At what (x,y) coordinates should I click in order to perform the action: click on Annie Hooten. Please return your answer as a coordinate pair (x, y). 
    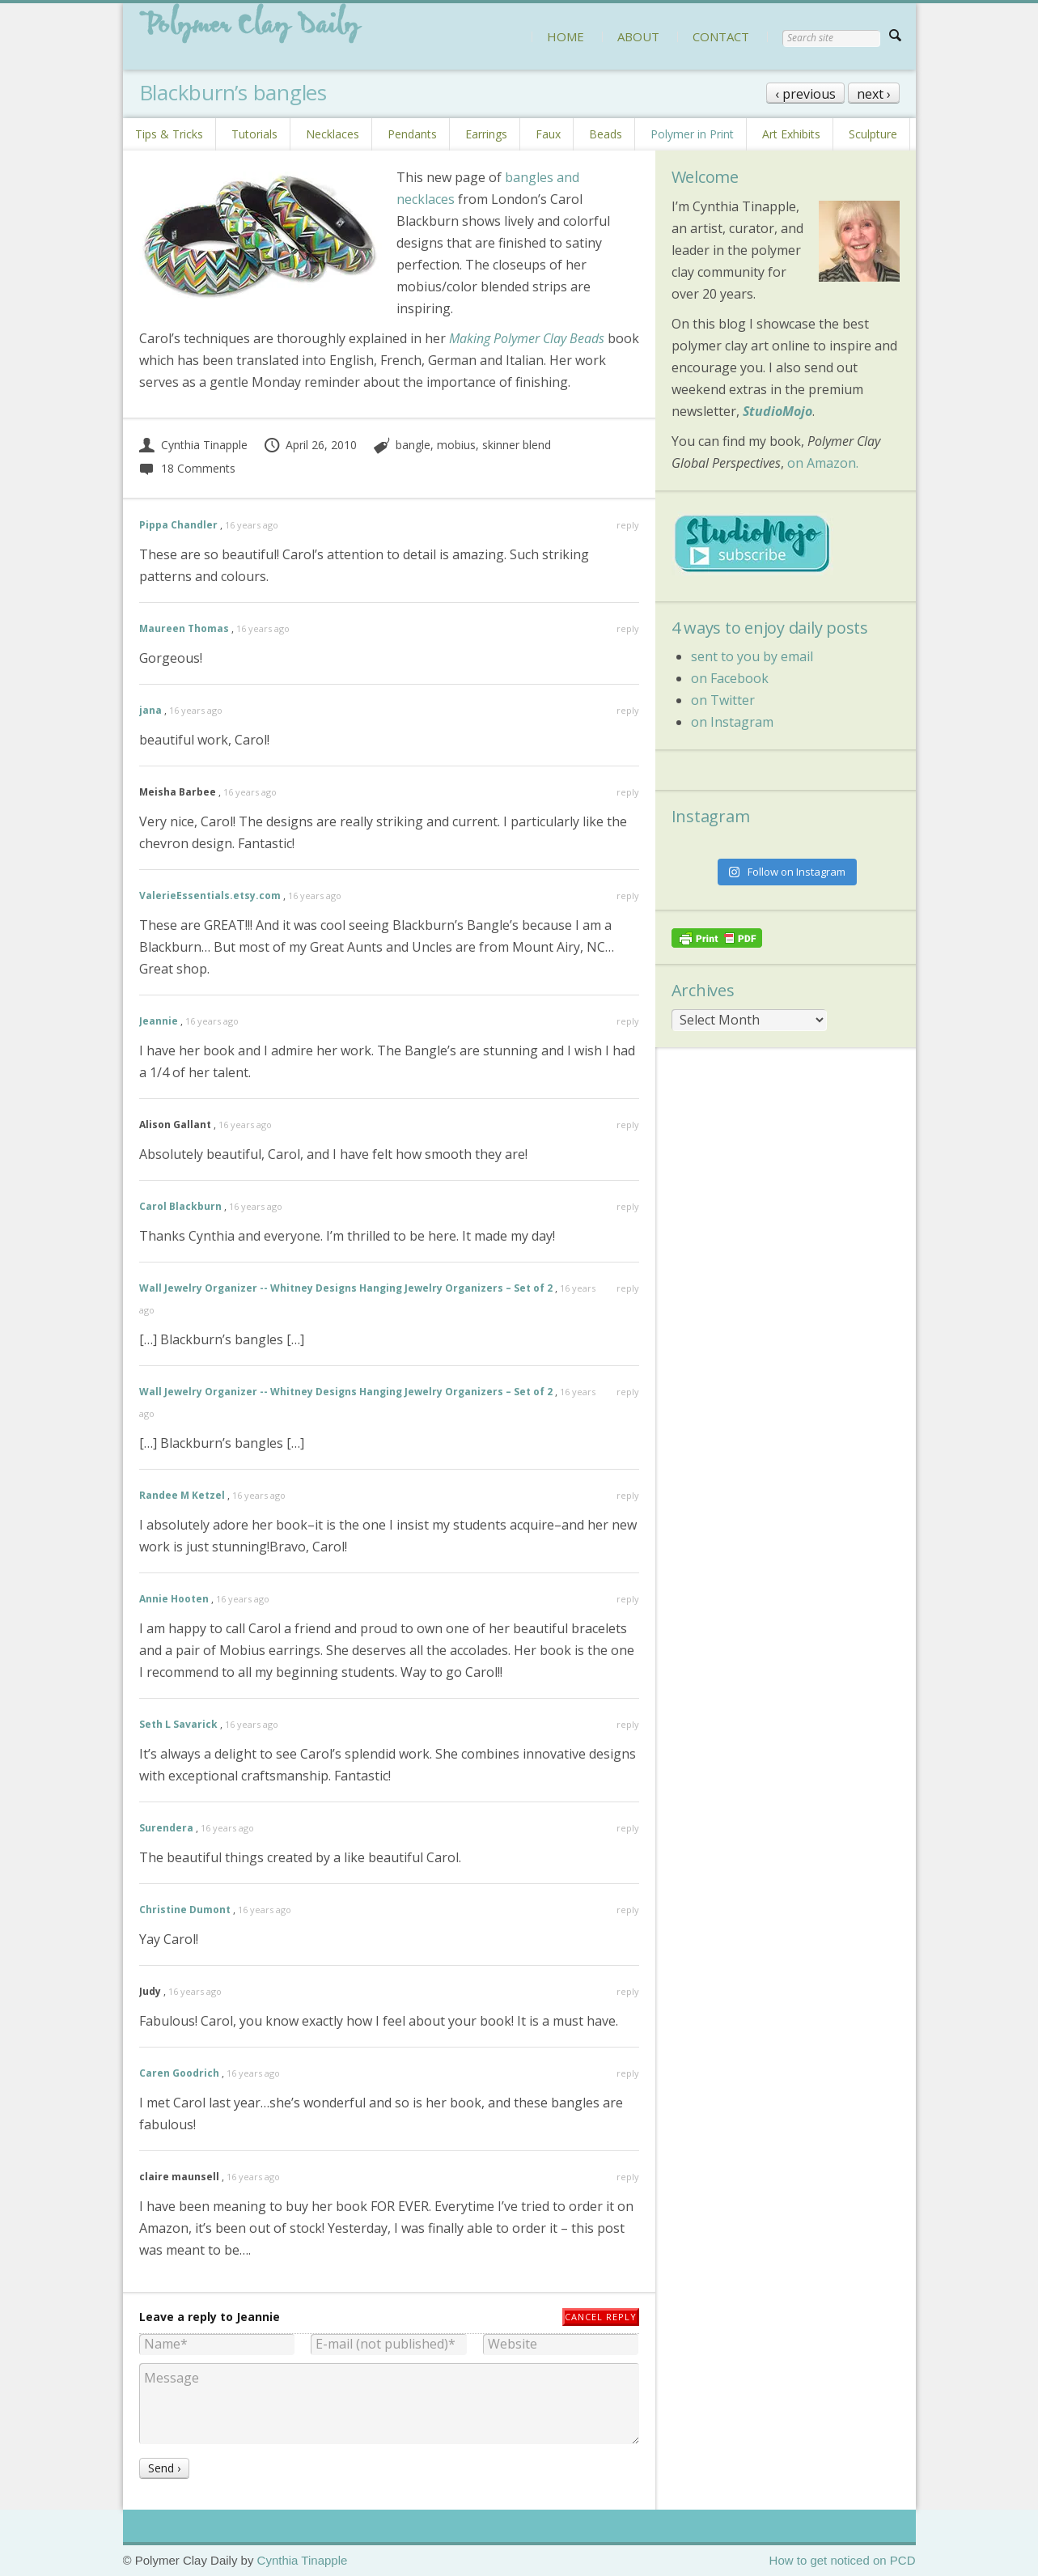
    Looking at the image, I should click on (174, 1599).